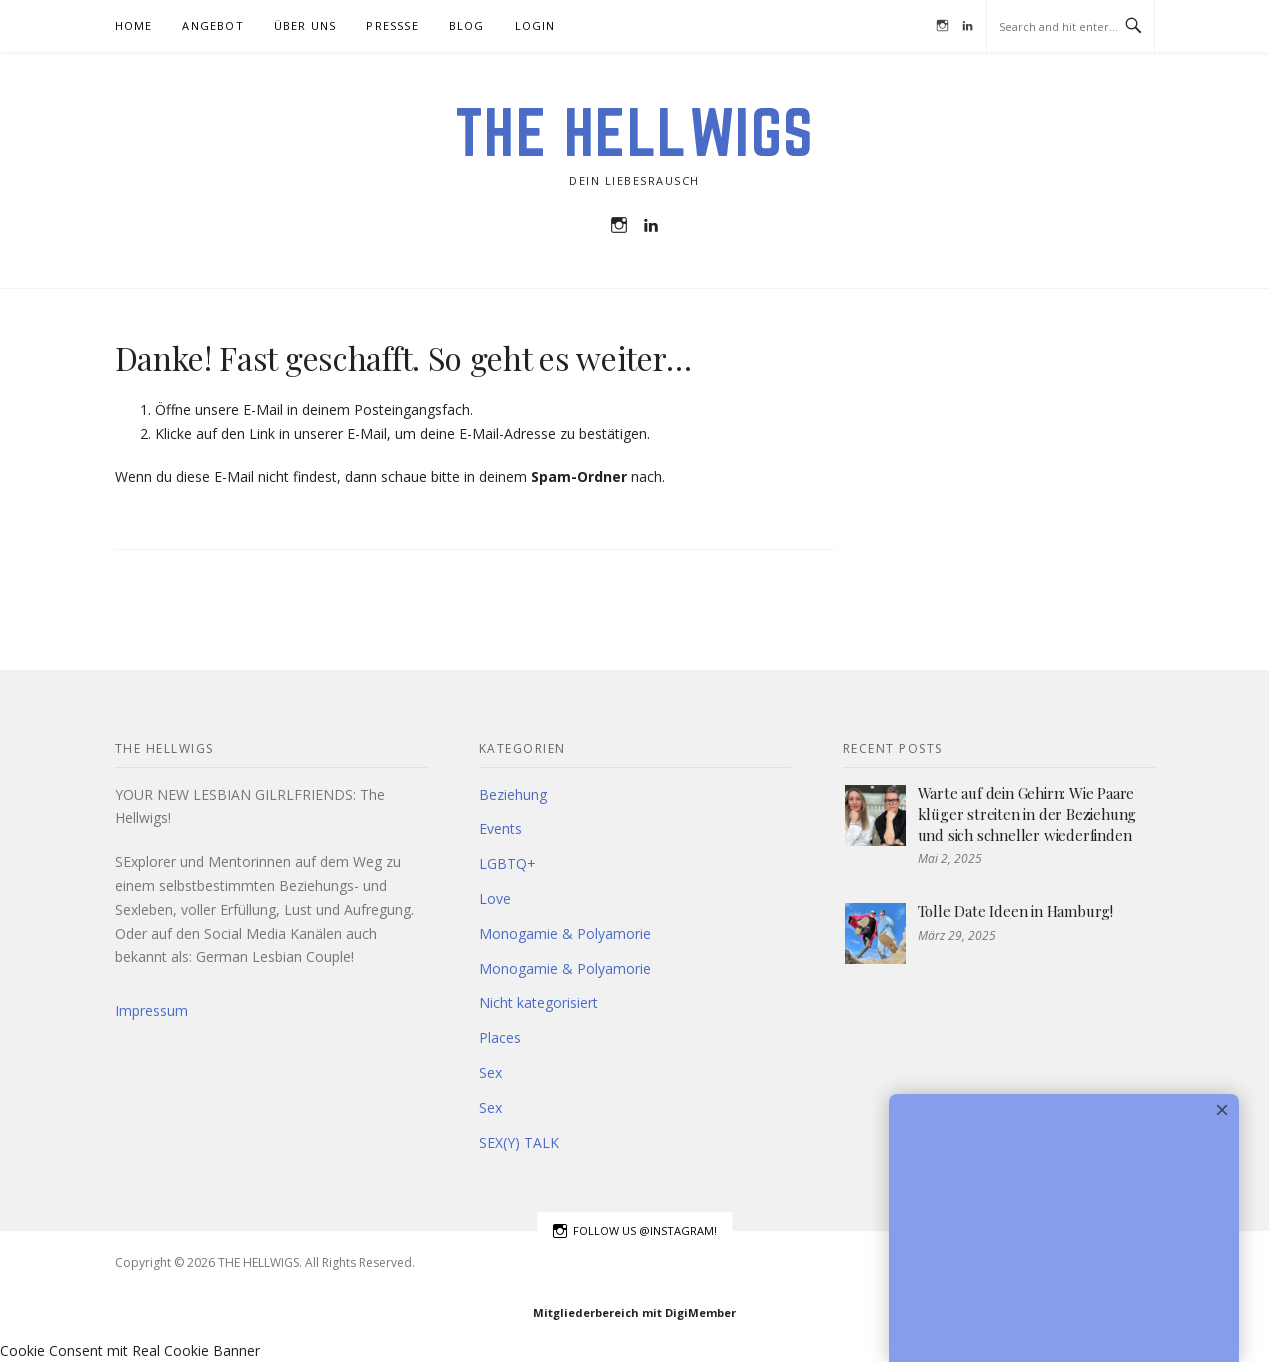  Describe the element at coordinates (1015, 911) in the screenshot. I see `Tolle Date Ideen in Hamburg!` at that location.